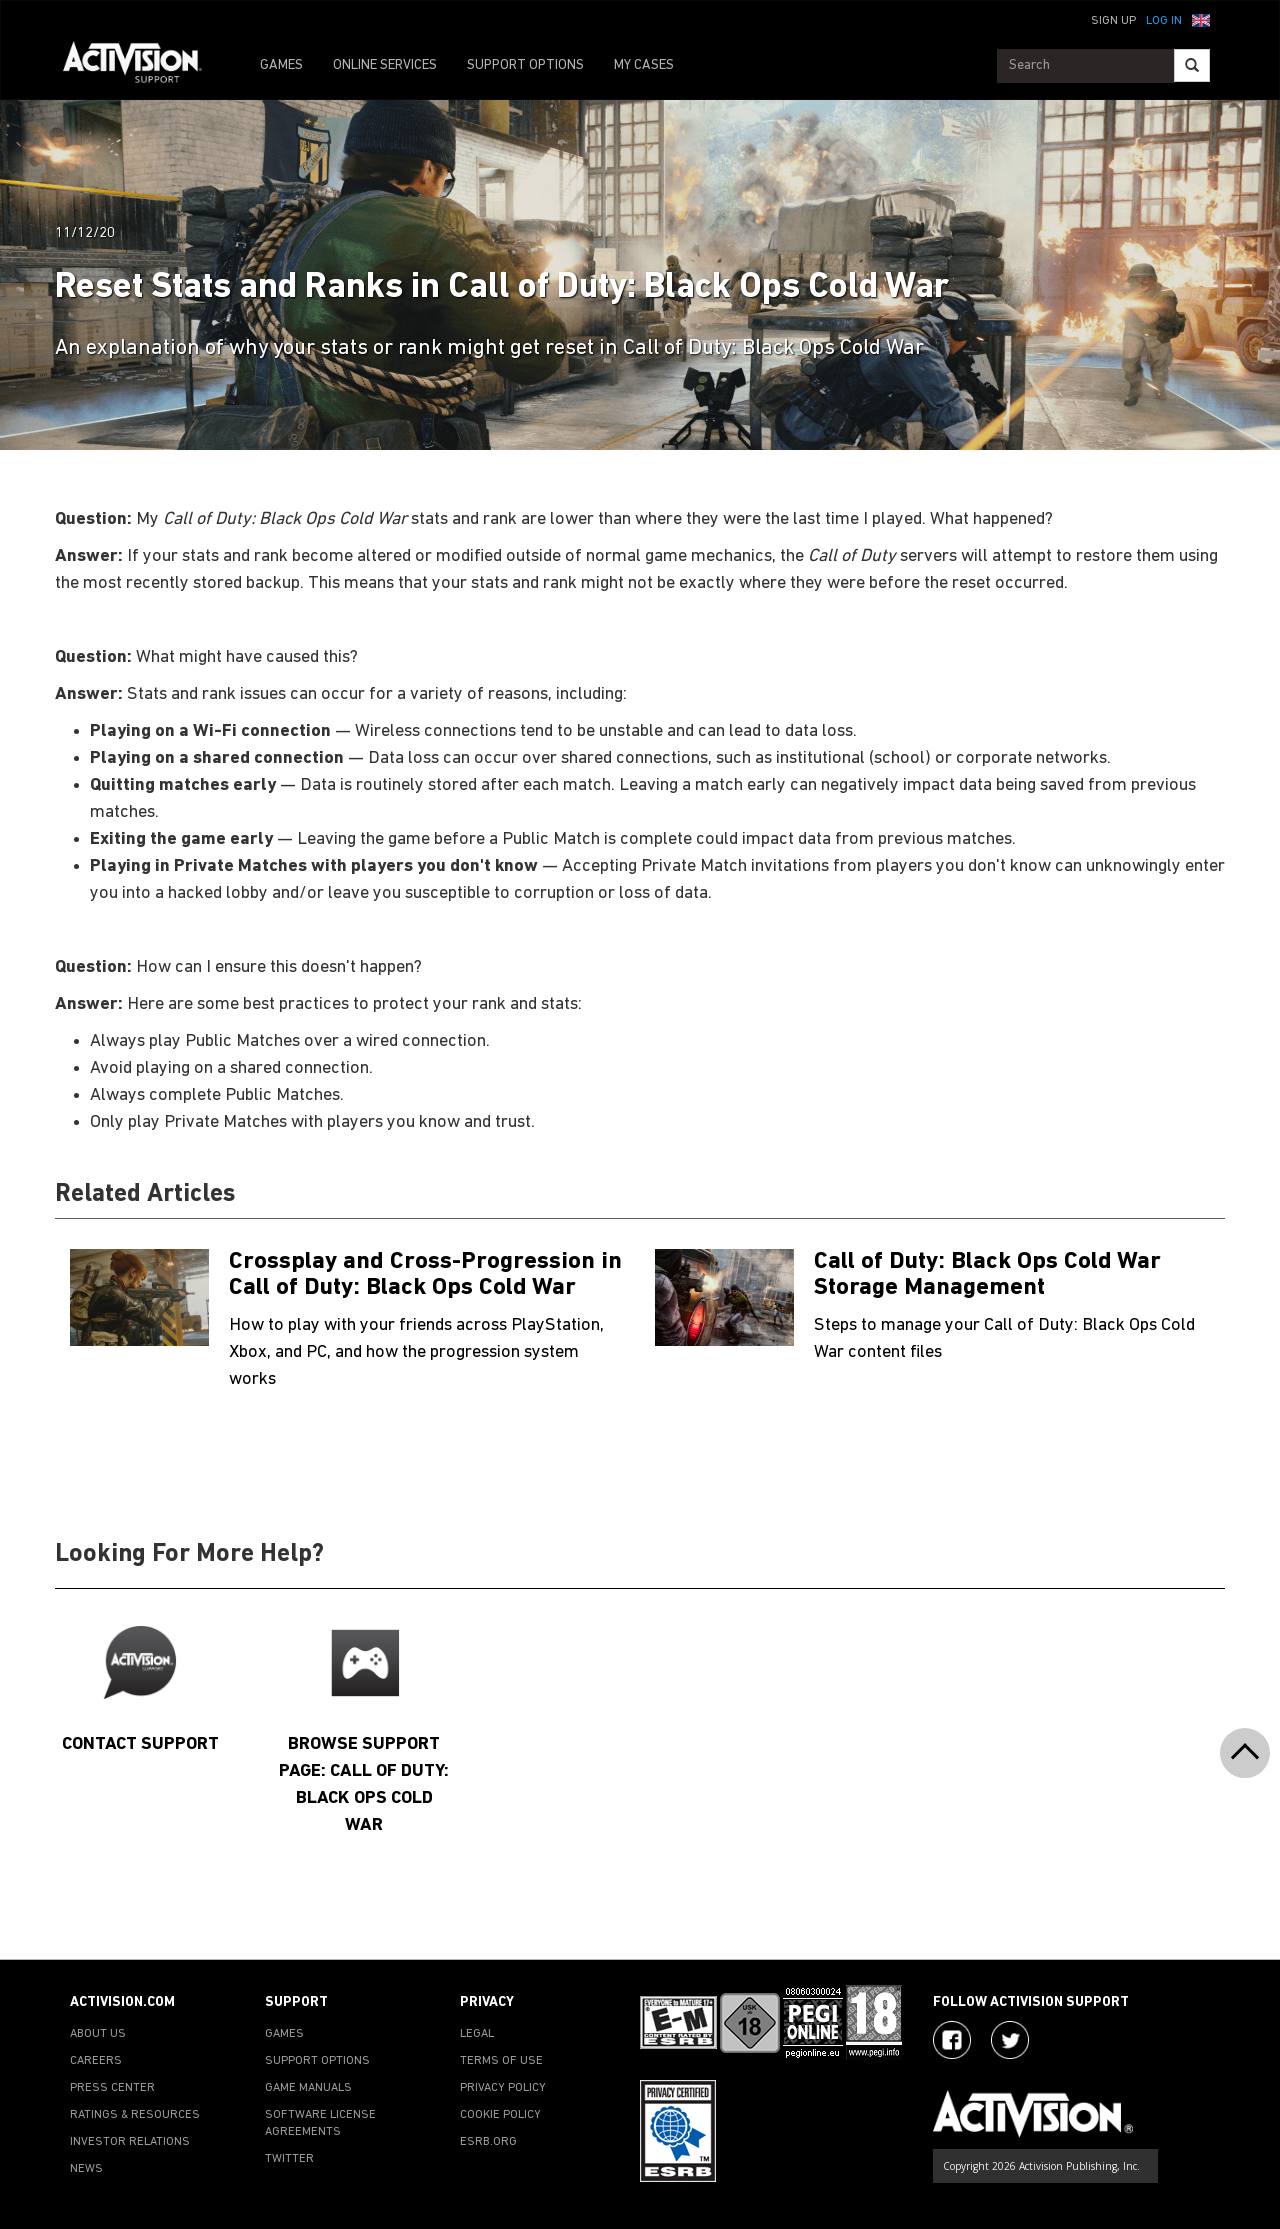 Image resolution: width=1280 pixels, height=2229 pixels. What do you see at coordinates (385, 65) in the screenshot?
I see `ONLINE SERVICES` at bounding box center [385, 65].